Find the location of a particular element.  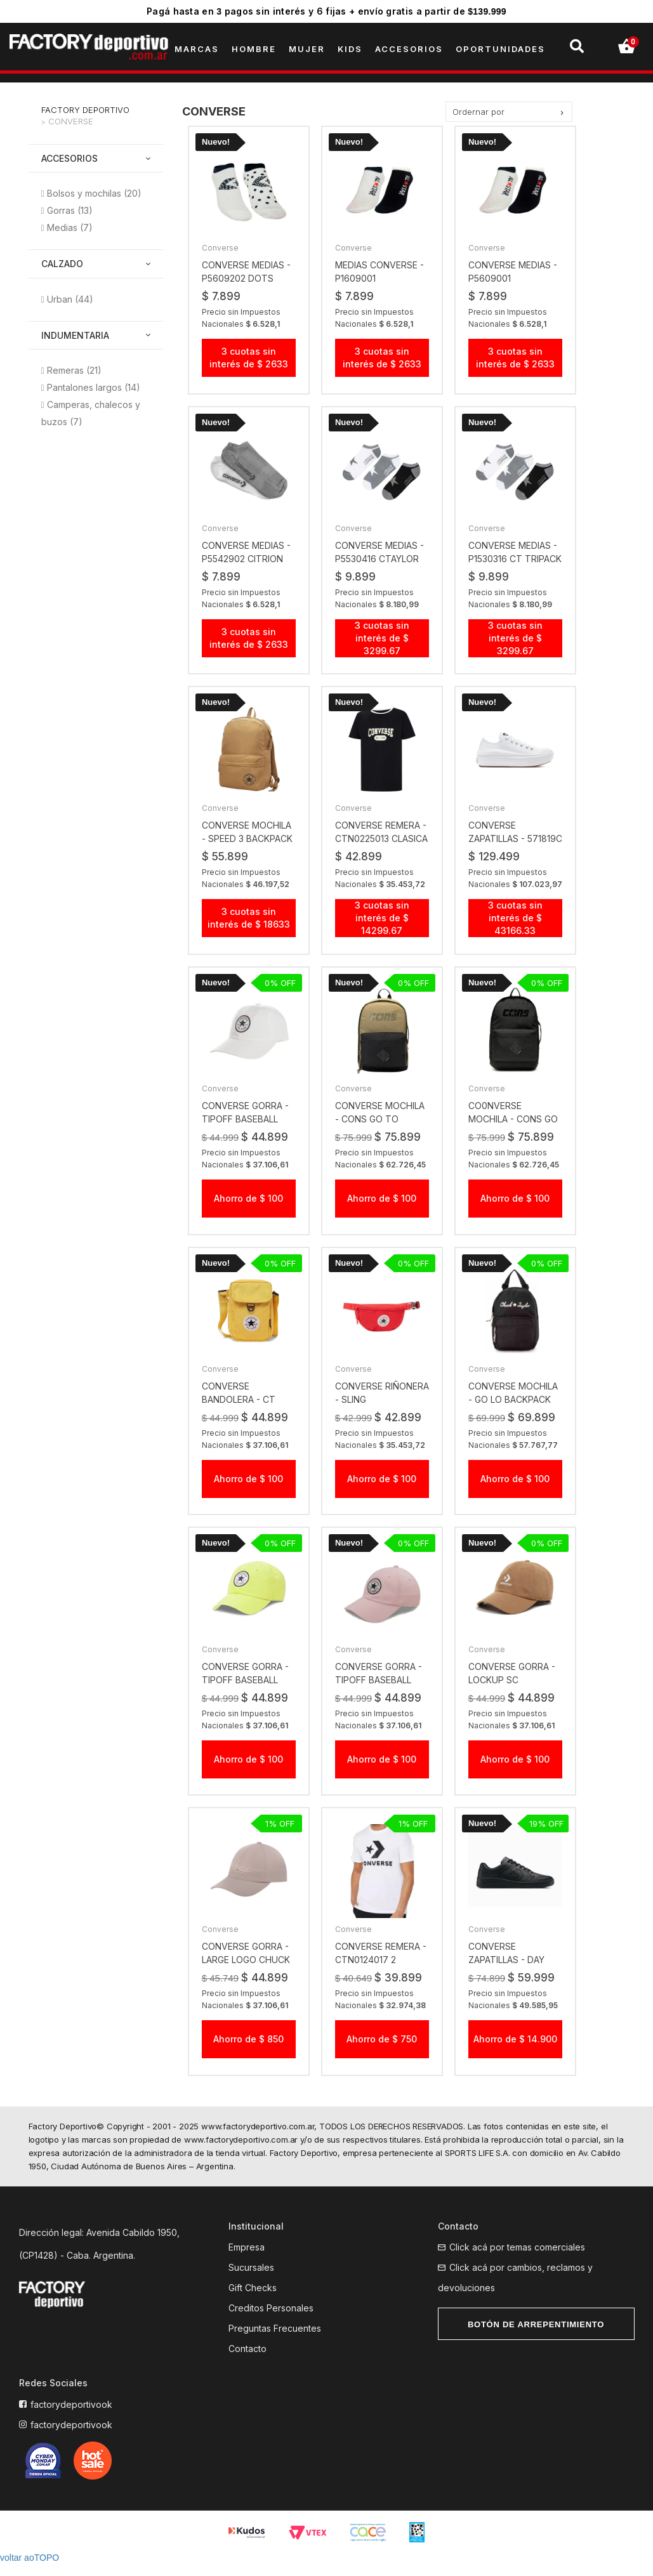

Ahorro de $ 850 is located at coordinates (248, 2052).